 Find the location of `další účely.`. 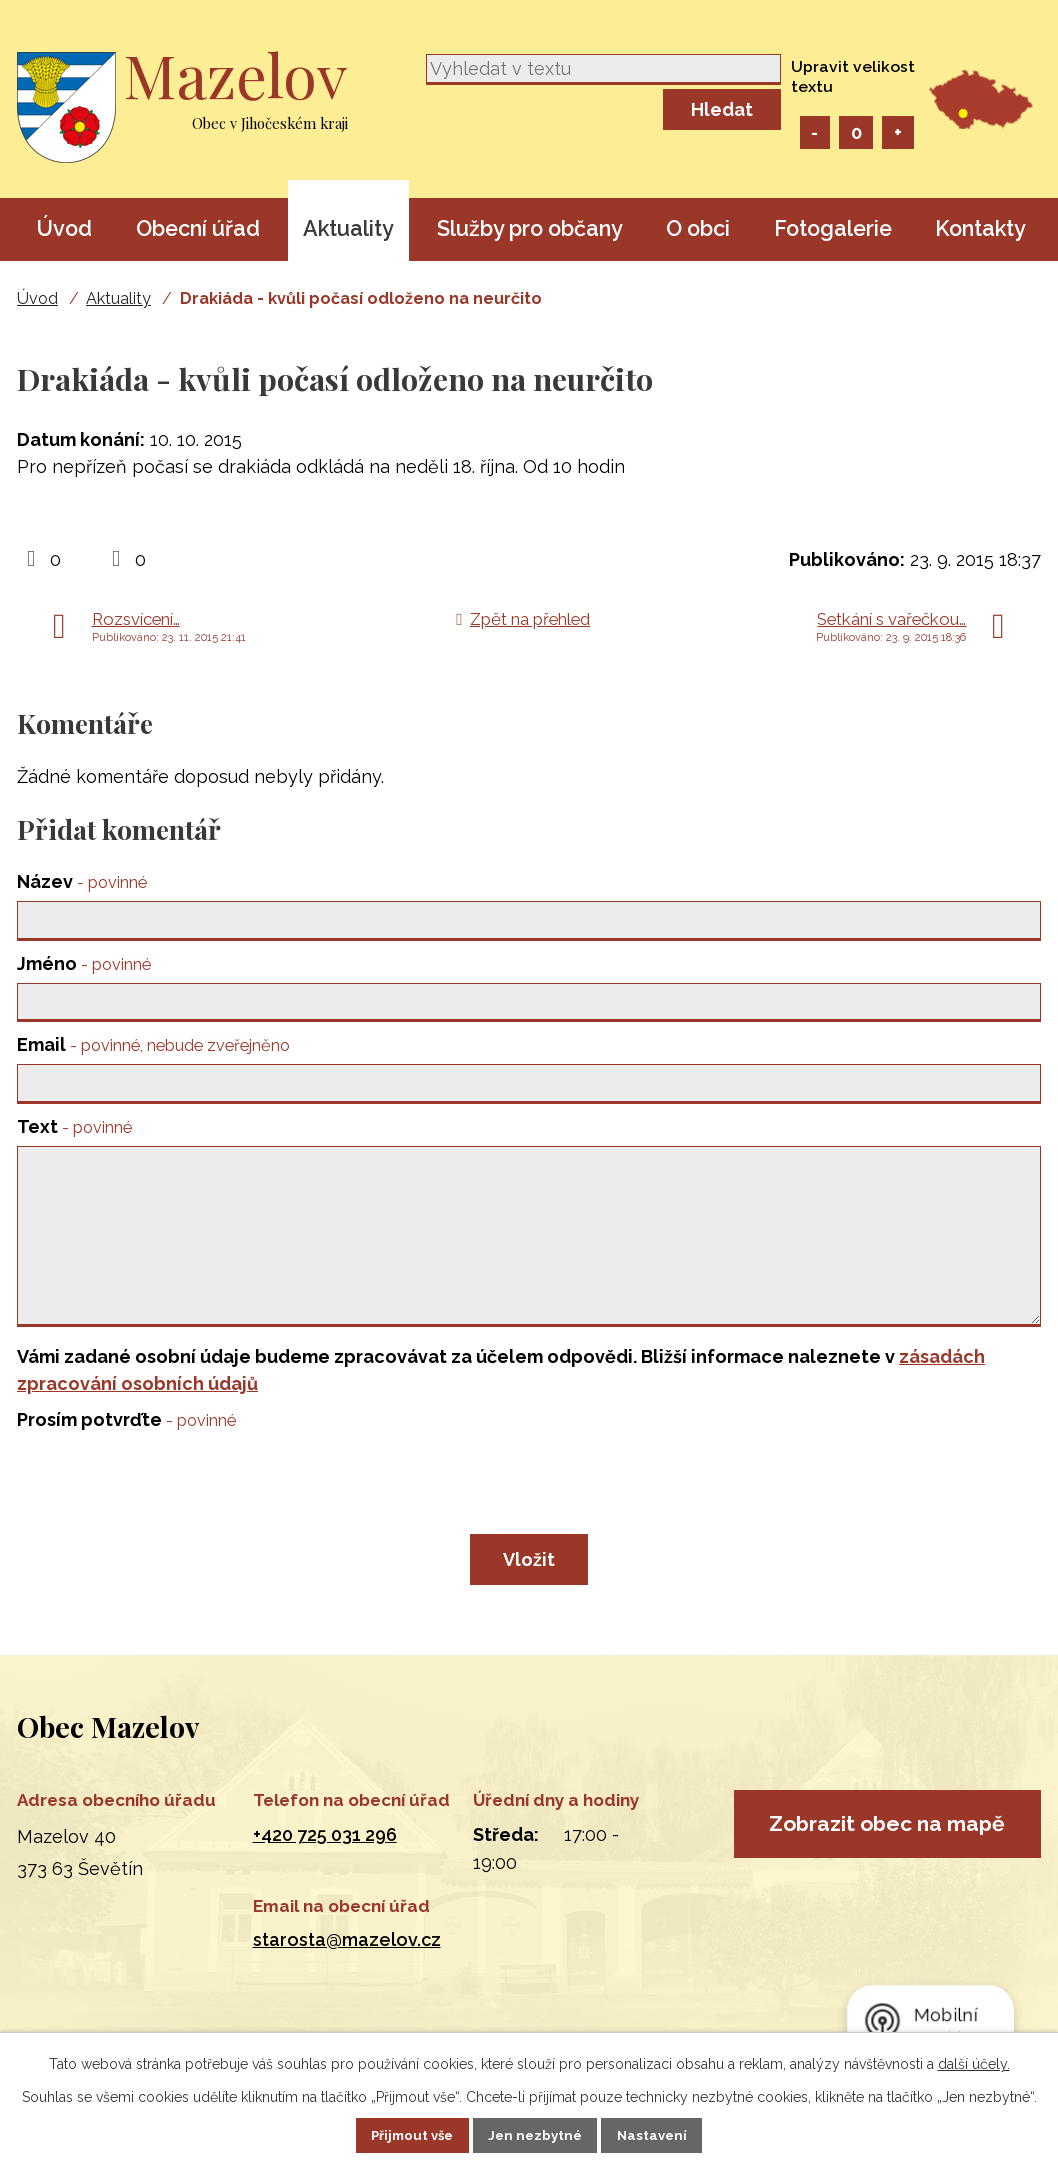

další účely. is located at coordinates (974, 2062).